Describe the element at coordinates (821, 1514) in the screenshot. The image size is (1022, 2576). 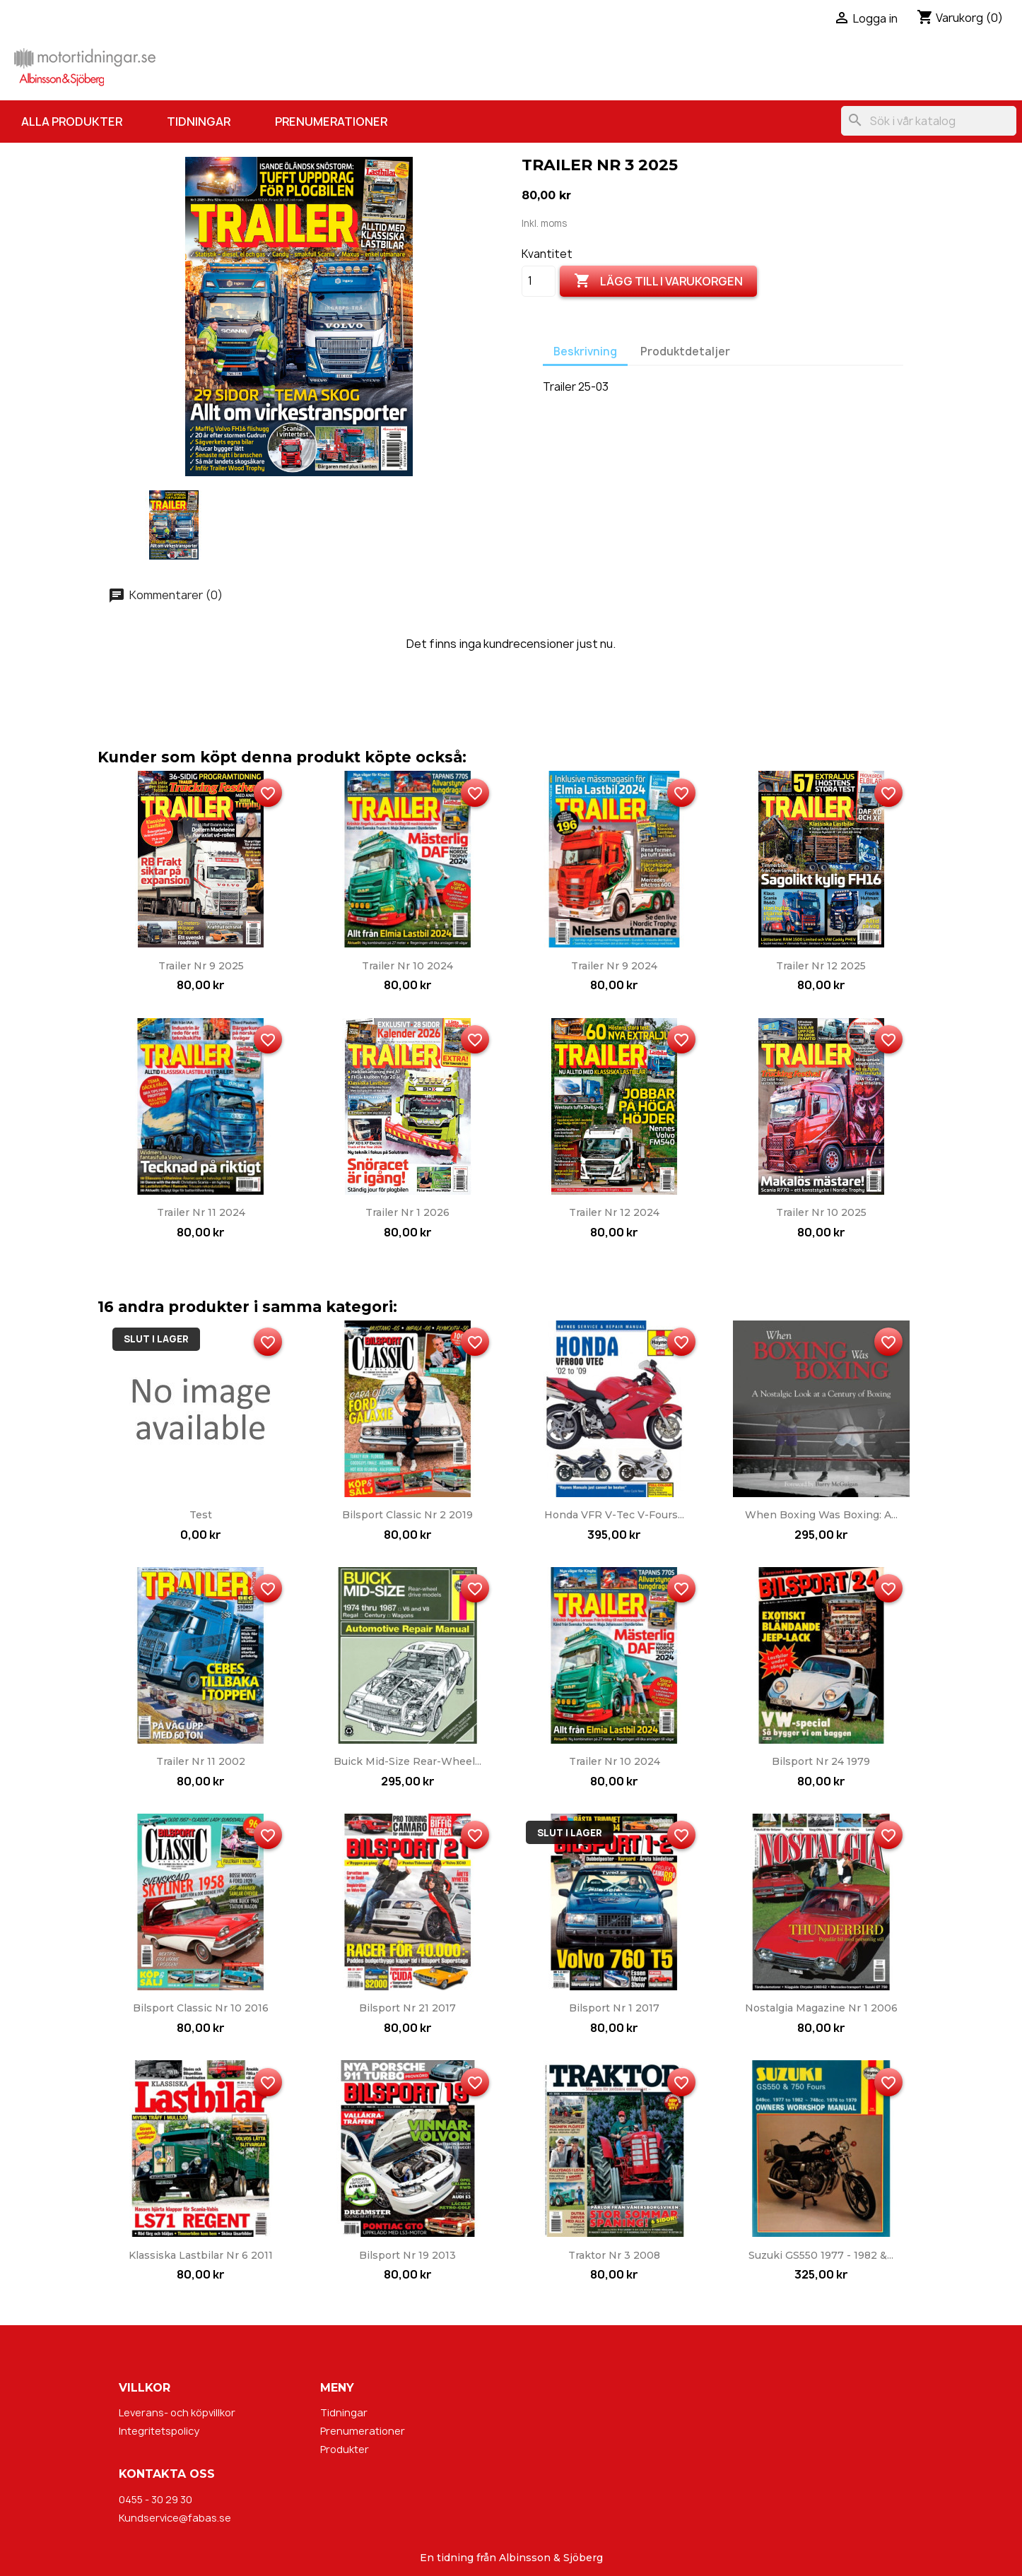
I see `When Boxing Was Boxing: A...` at that location.